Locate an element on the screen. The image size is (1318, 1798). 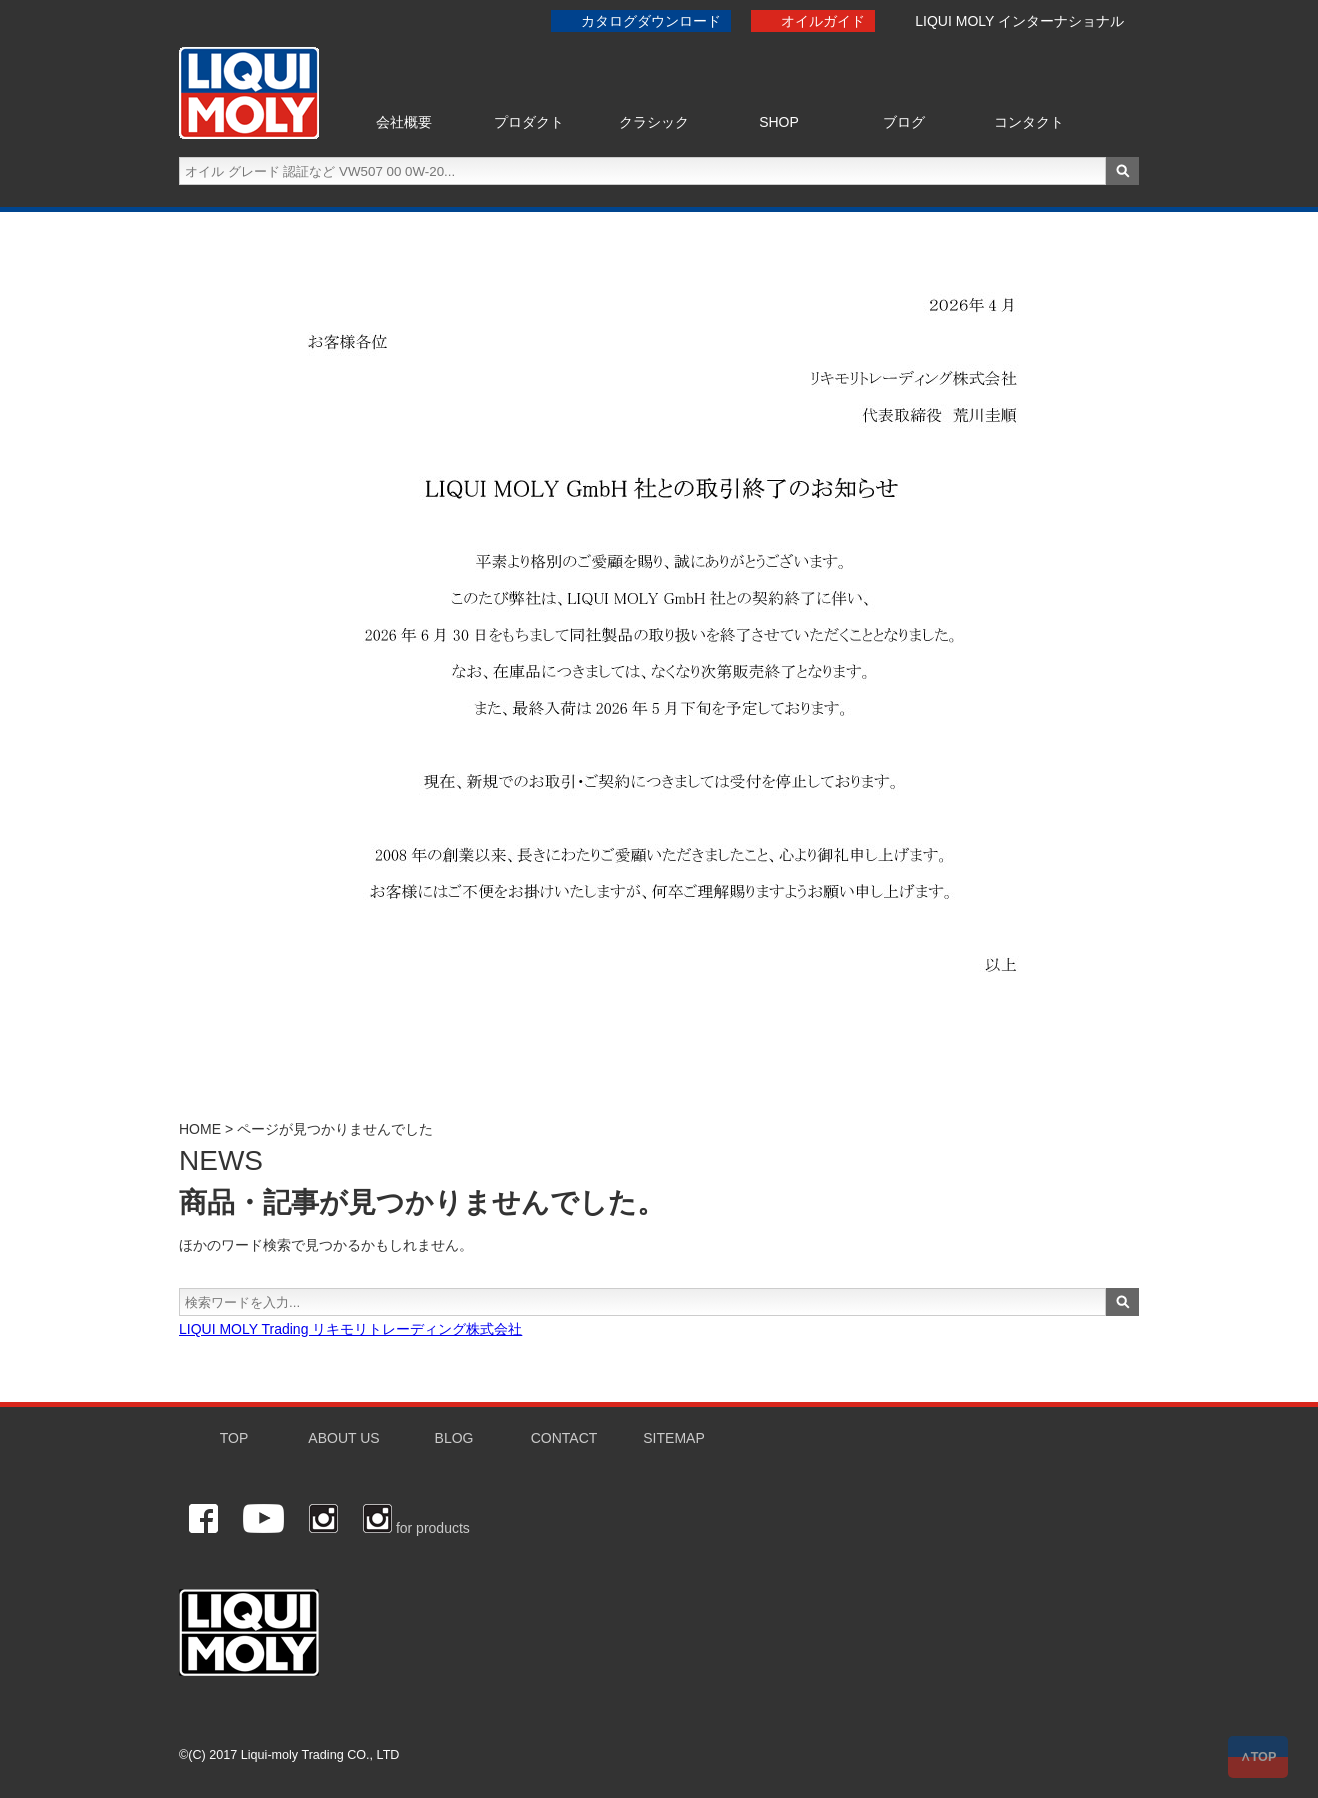
クラシック is located at coordinates (654, 122).